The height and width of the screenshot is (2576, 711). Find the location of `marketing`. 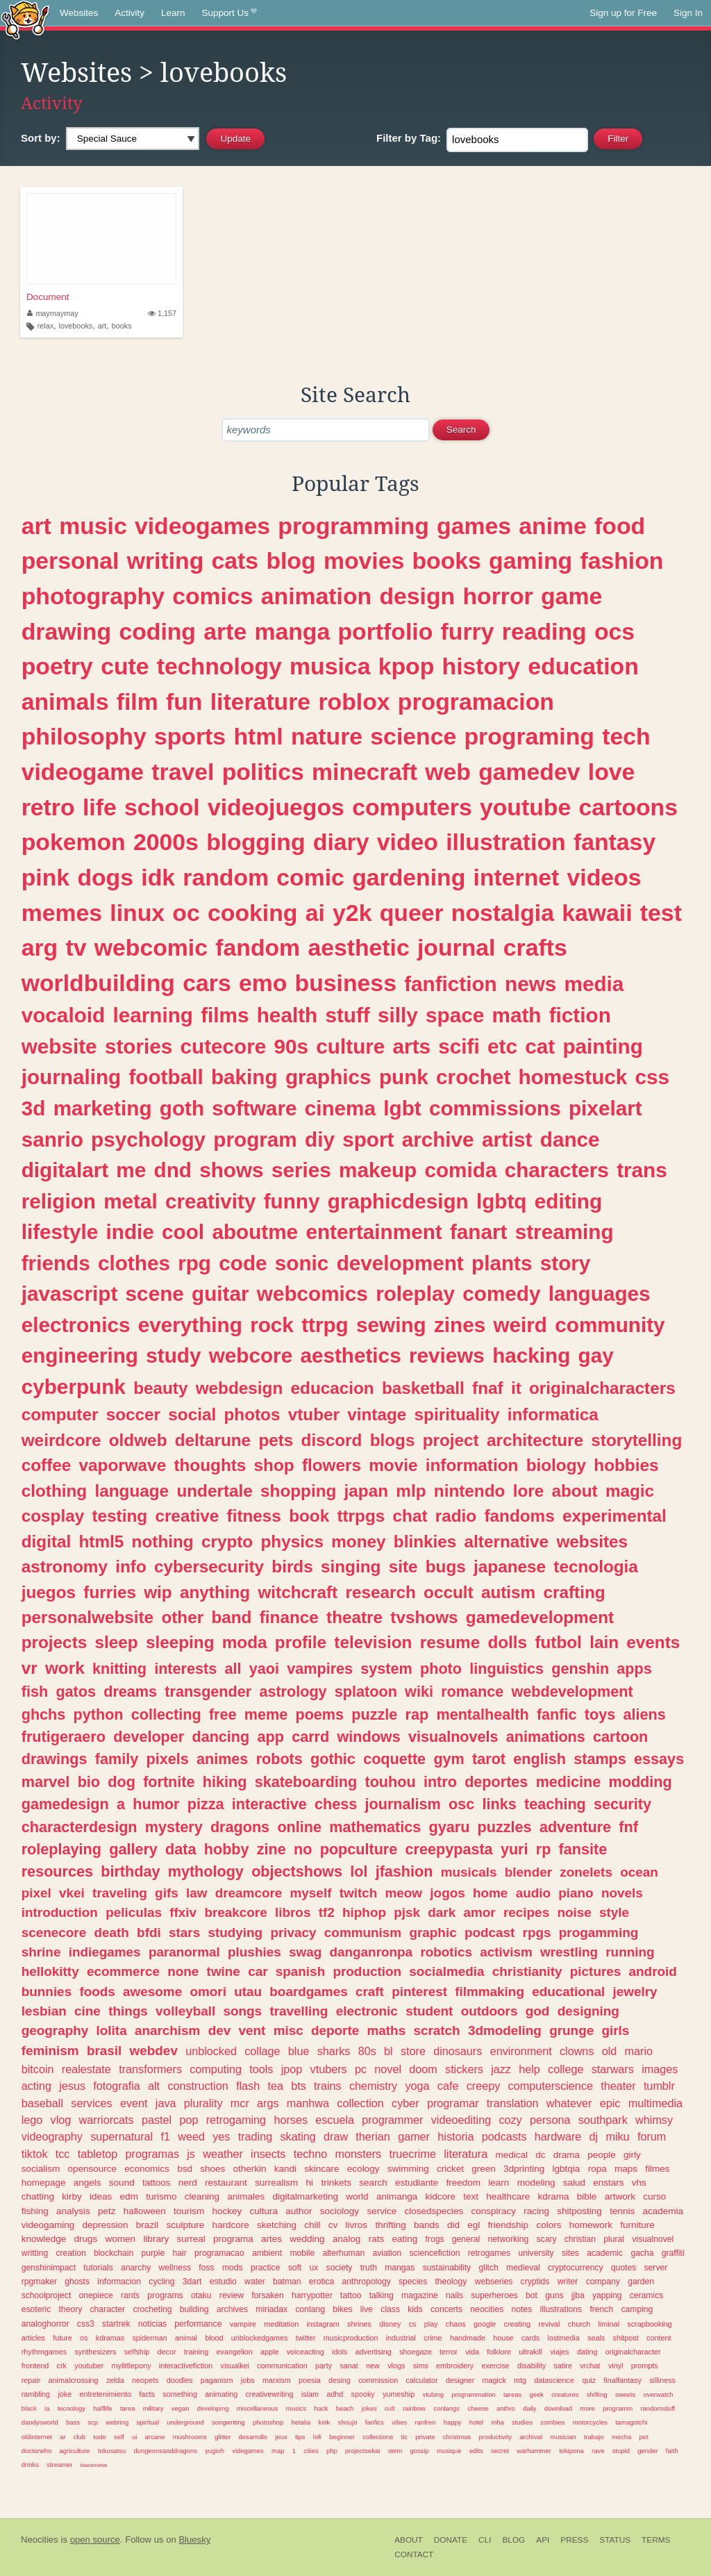

marketing is located at coordinates (102, 1108).